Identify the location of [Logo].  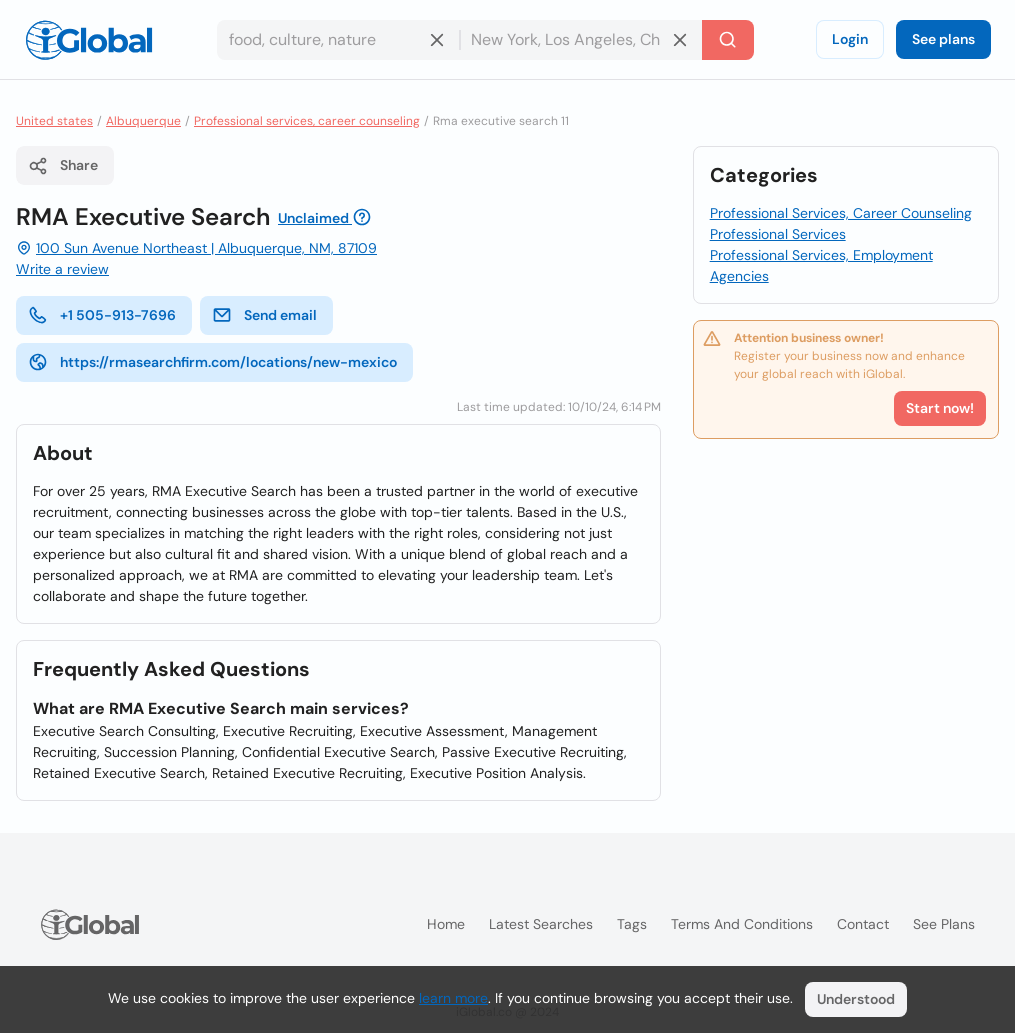
(89, 40).